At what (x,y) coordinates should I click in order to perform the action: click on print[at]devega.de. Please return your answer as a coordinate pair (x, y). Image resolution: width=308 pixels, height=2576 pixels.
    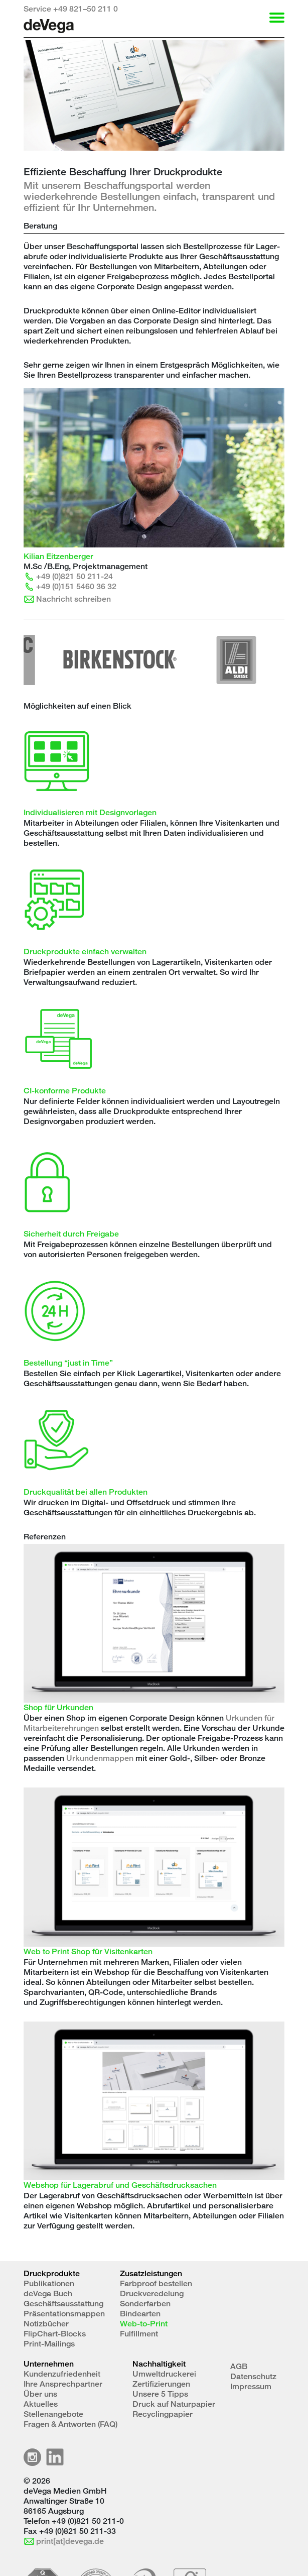
    Looking at the image, I should click on (70, 2541).